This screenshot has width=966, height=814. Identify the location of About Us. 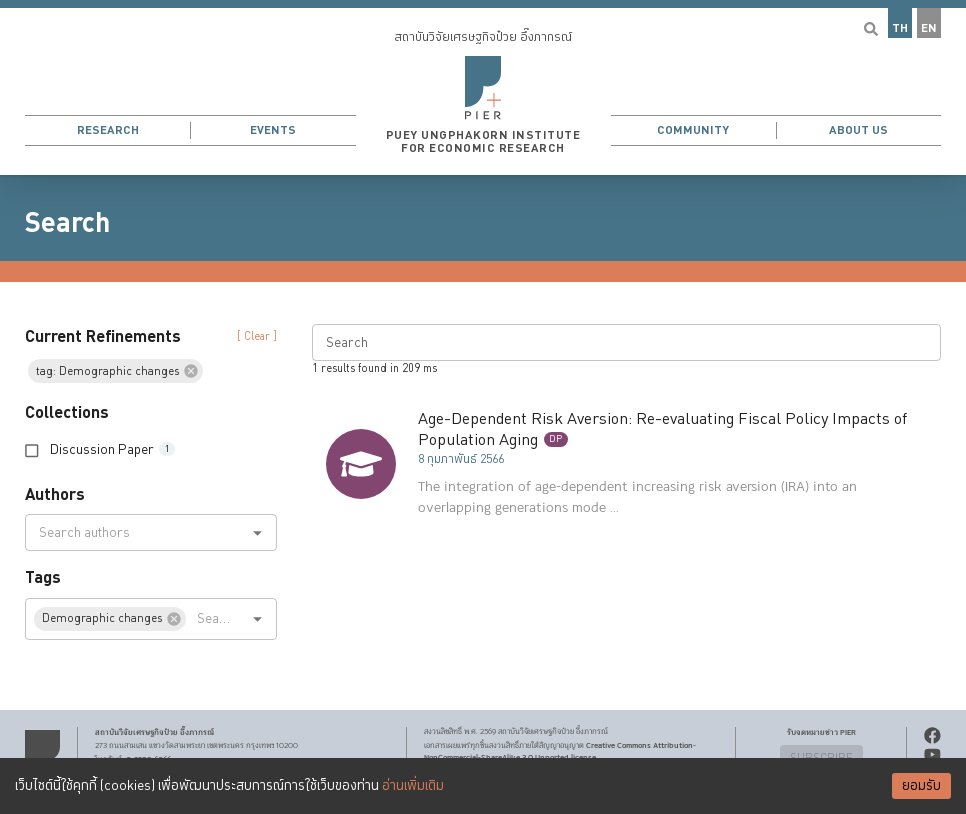
(858, 130).